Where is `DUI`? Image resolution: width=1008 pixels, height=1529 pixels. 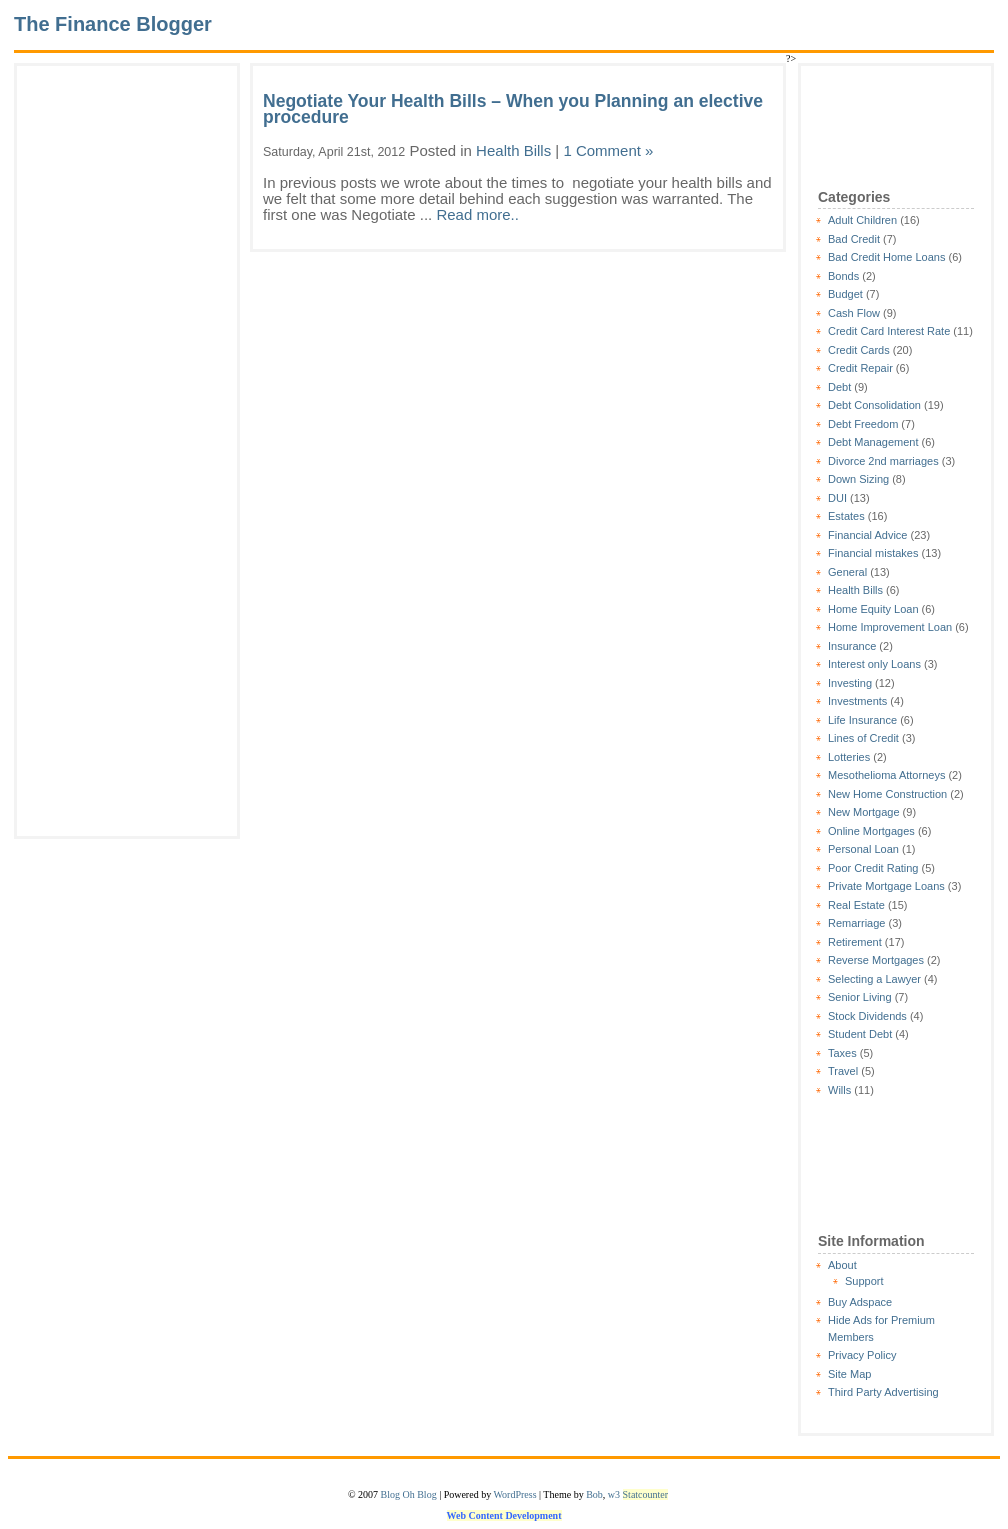
DUI is located at coordinates (837, 498).